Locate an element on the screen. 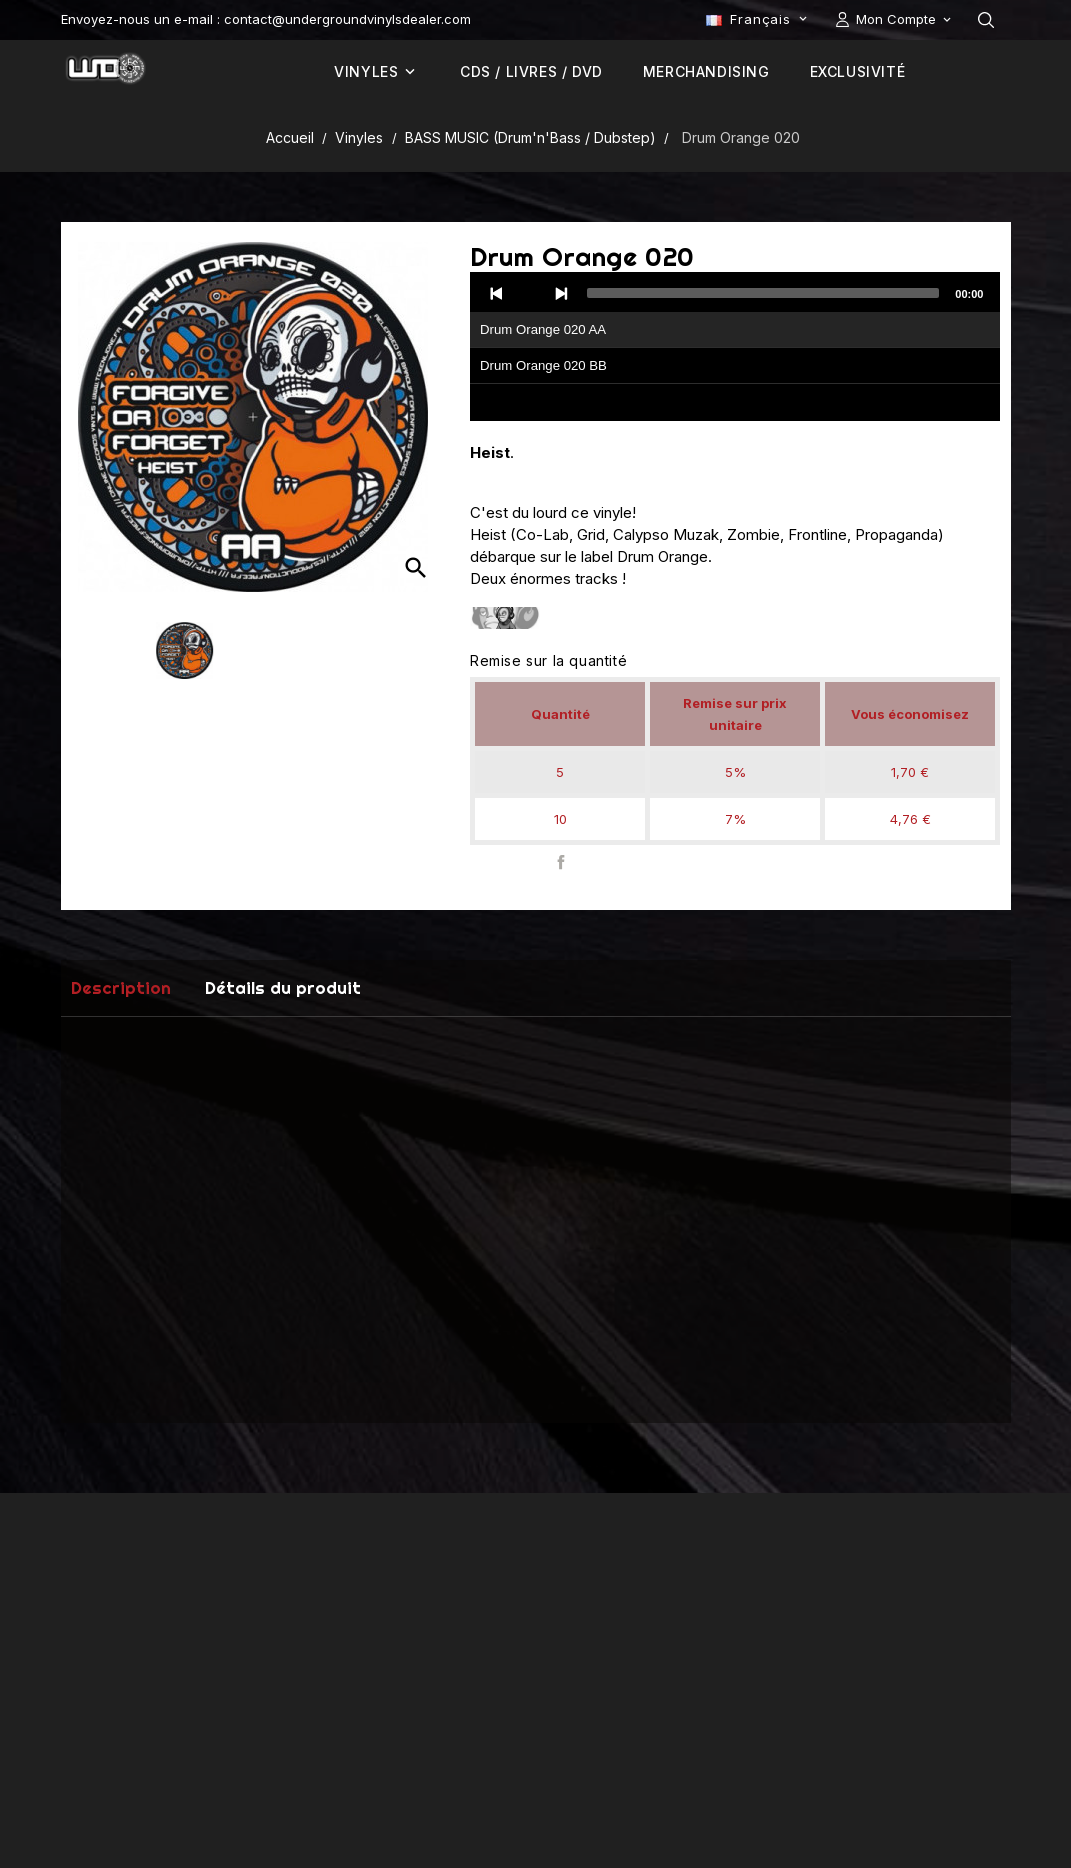  [application] is located at coordinates (735, 347).